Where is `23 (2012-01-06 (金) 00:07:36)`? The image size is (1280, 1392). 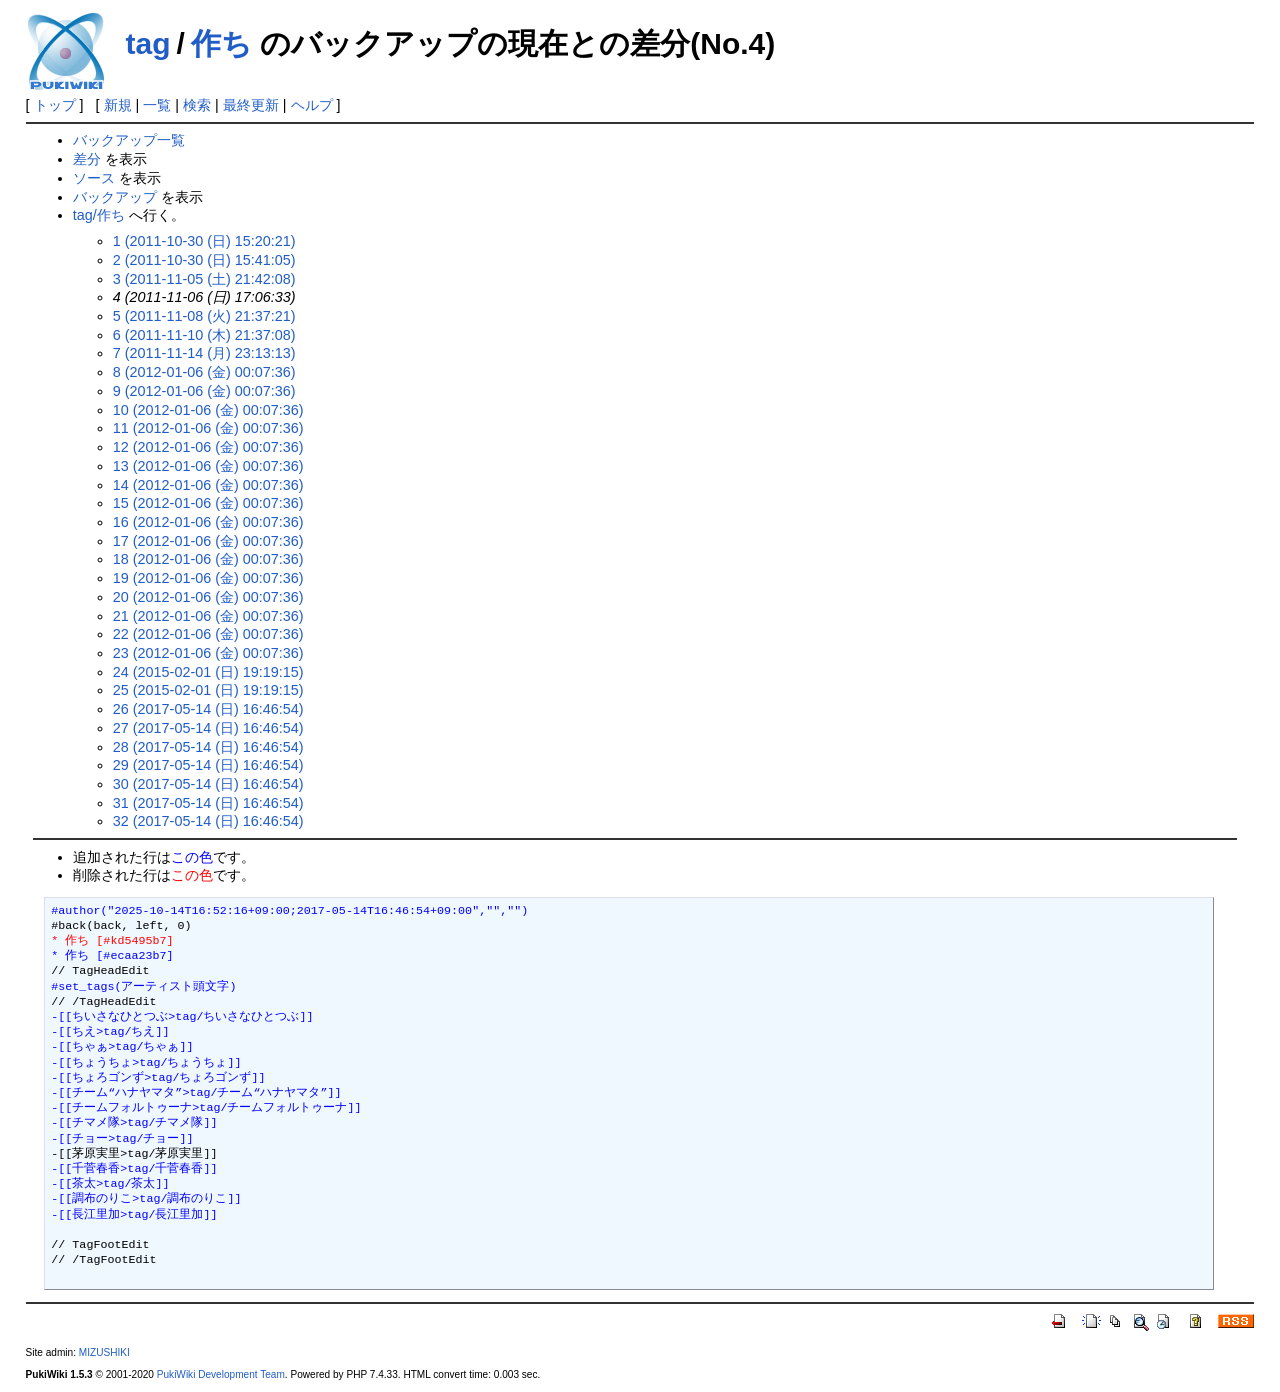
23 (2012-01-06 (金) 00:07:36) is located at coordinates (208, 653).